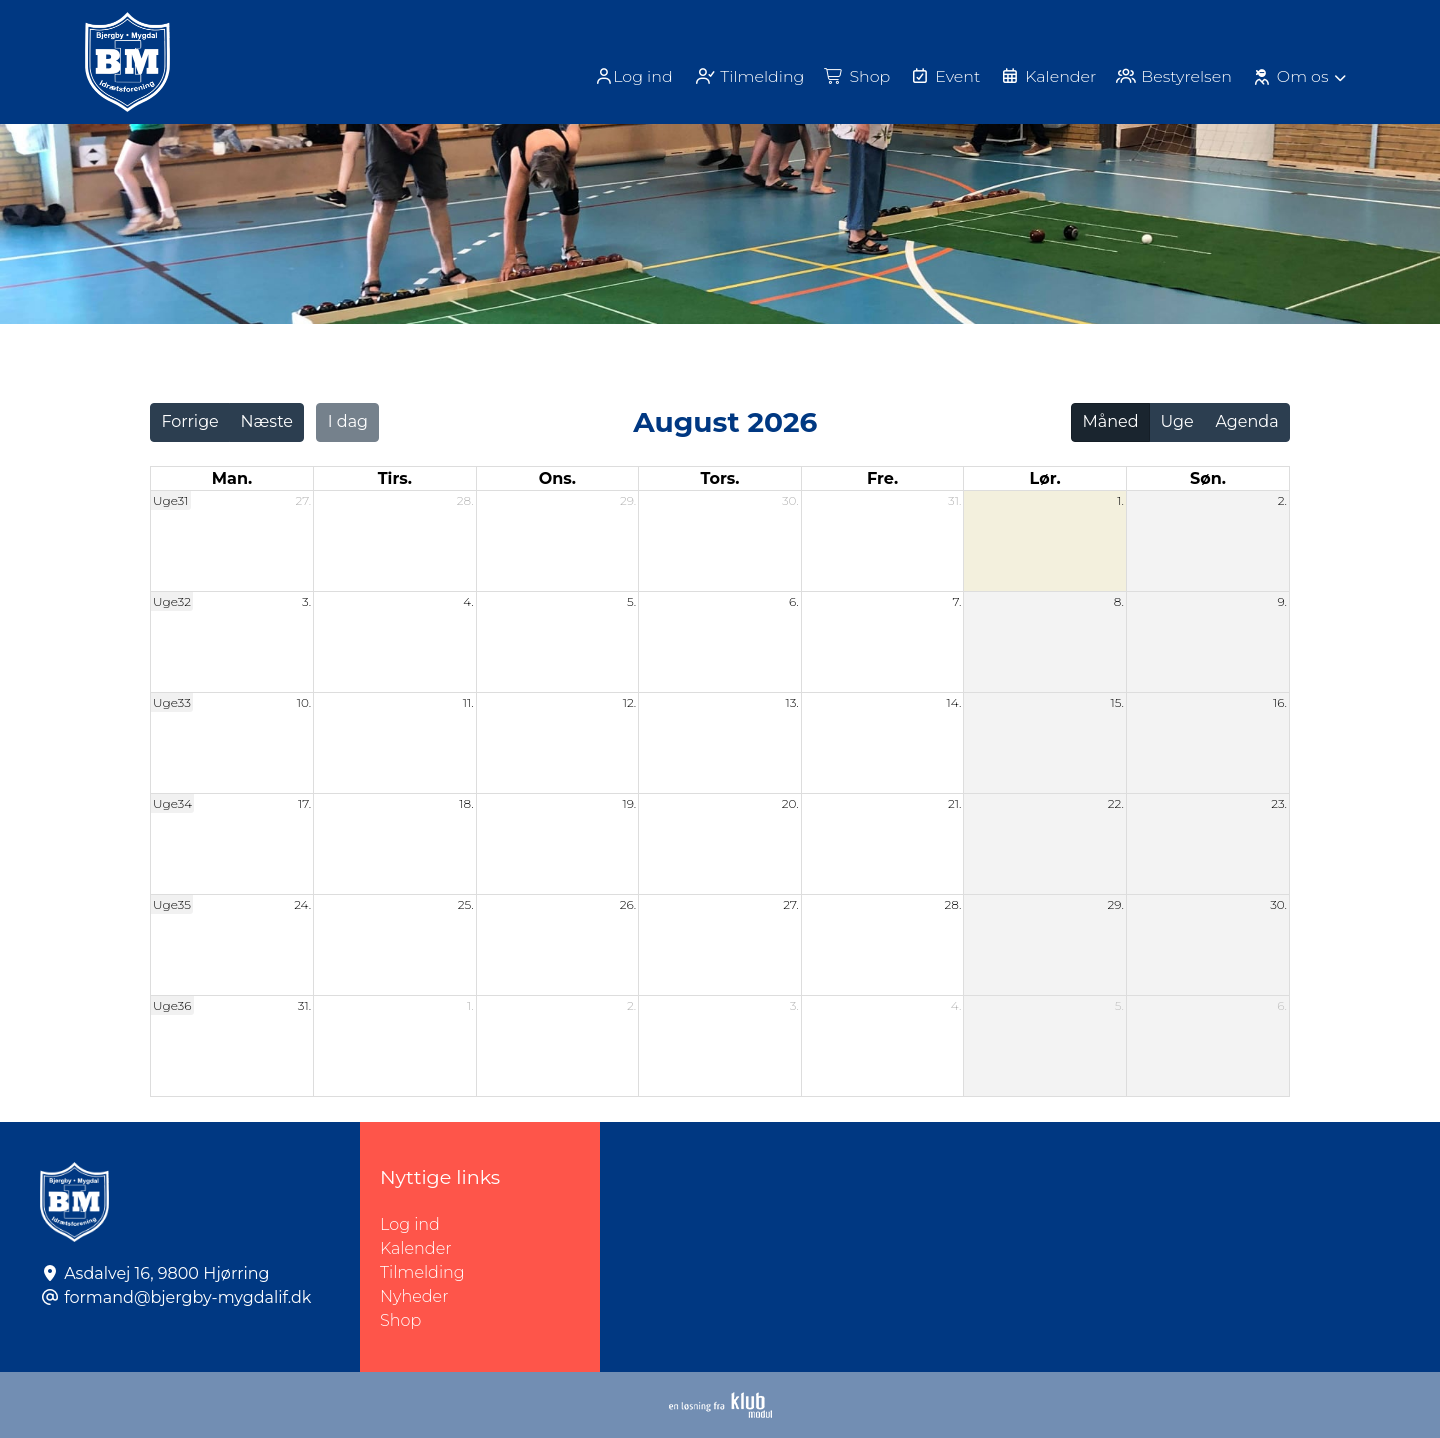  I want to click on 1., so click(1120, 500).